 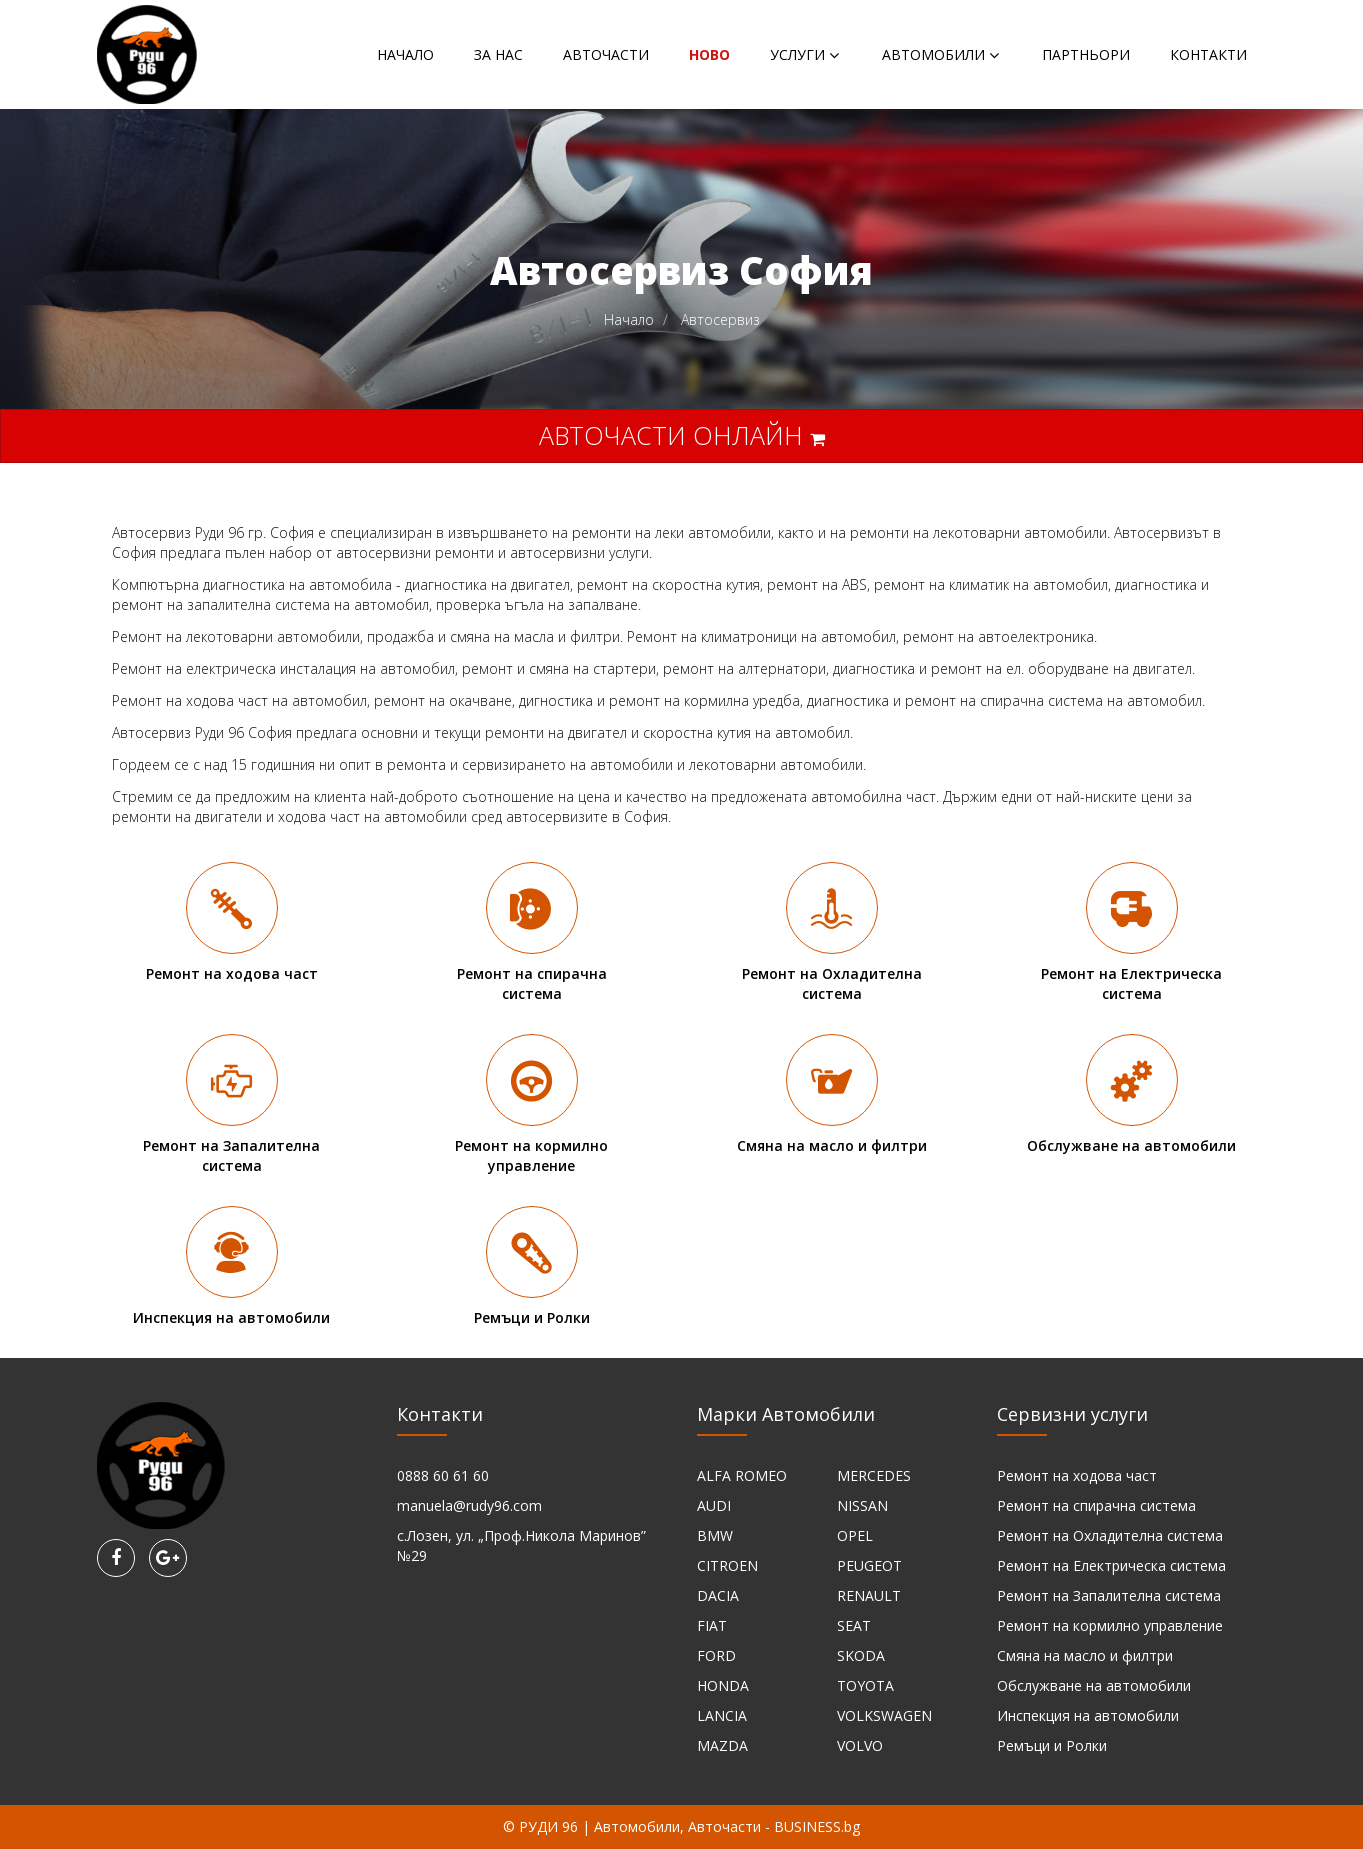 I want to click on TOYOTA, so click(x=865, y=1685).